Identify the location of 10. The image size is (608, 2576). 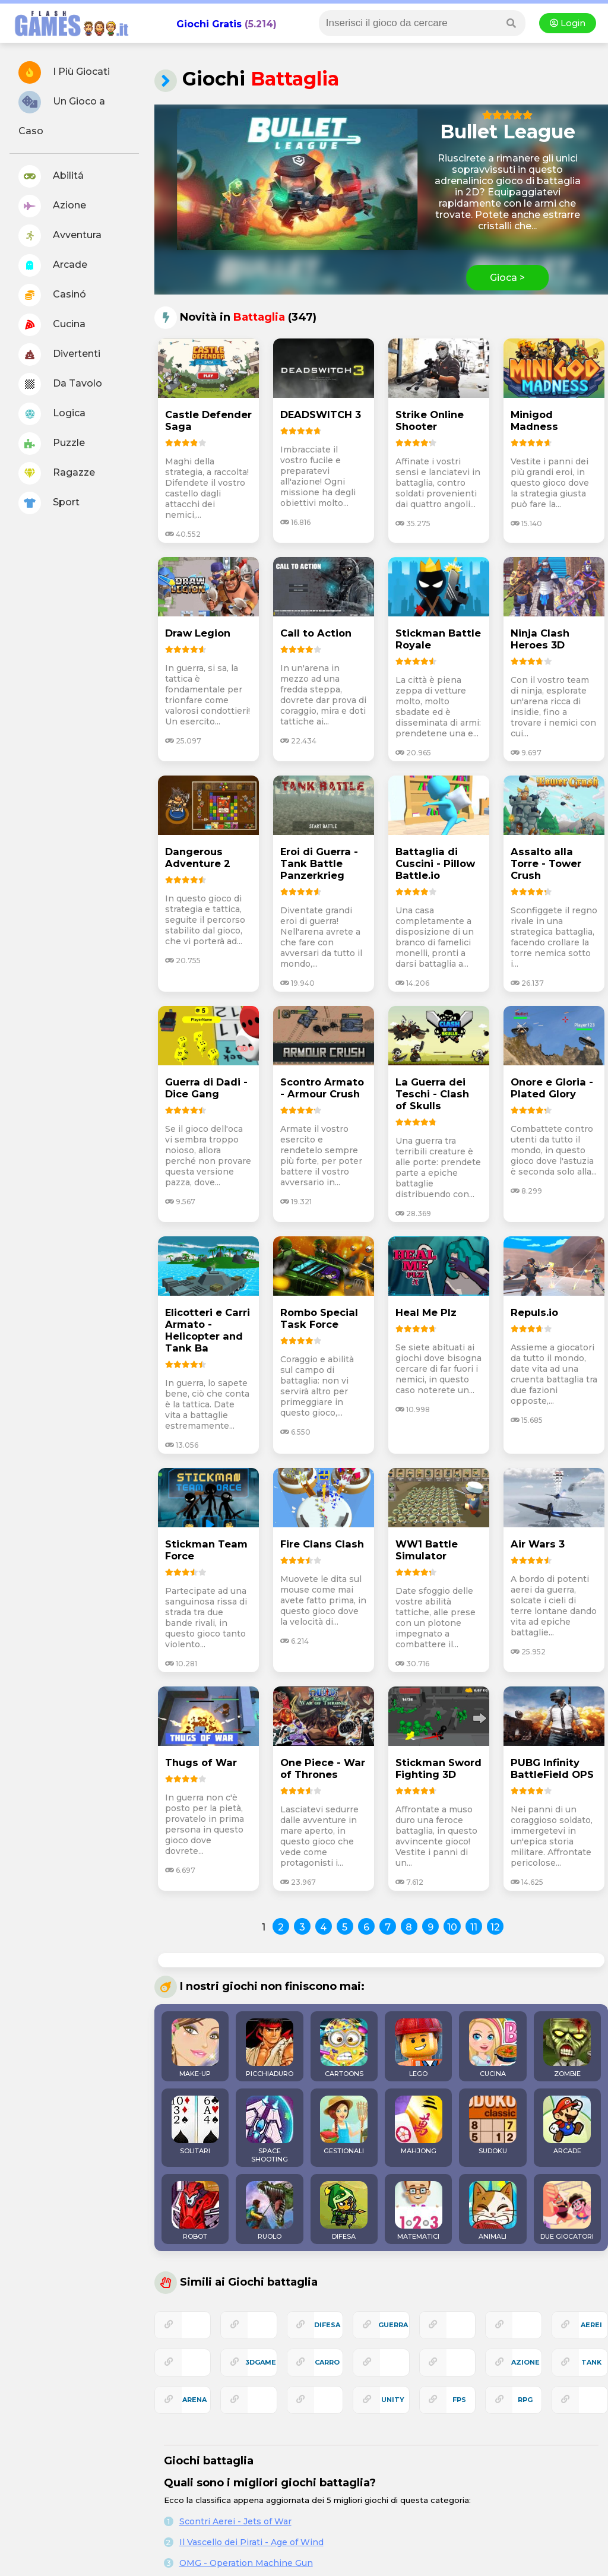
(452, 1927).